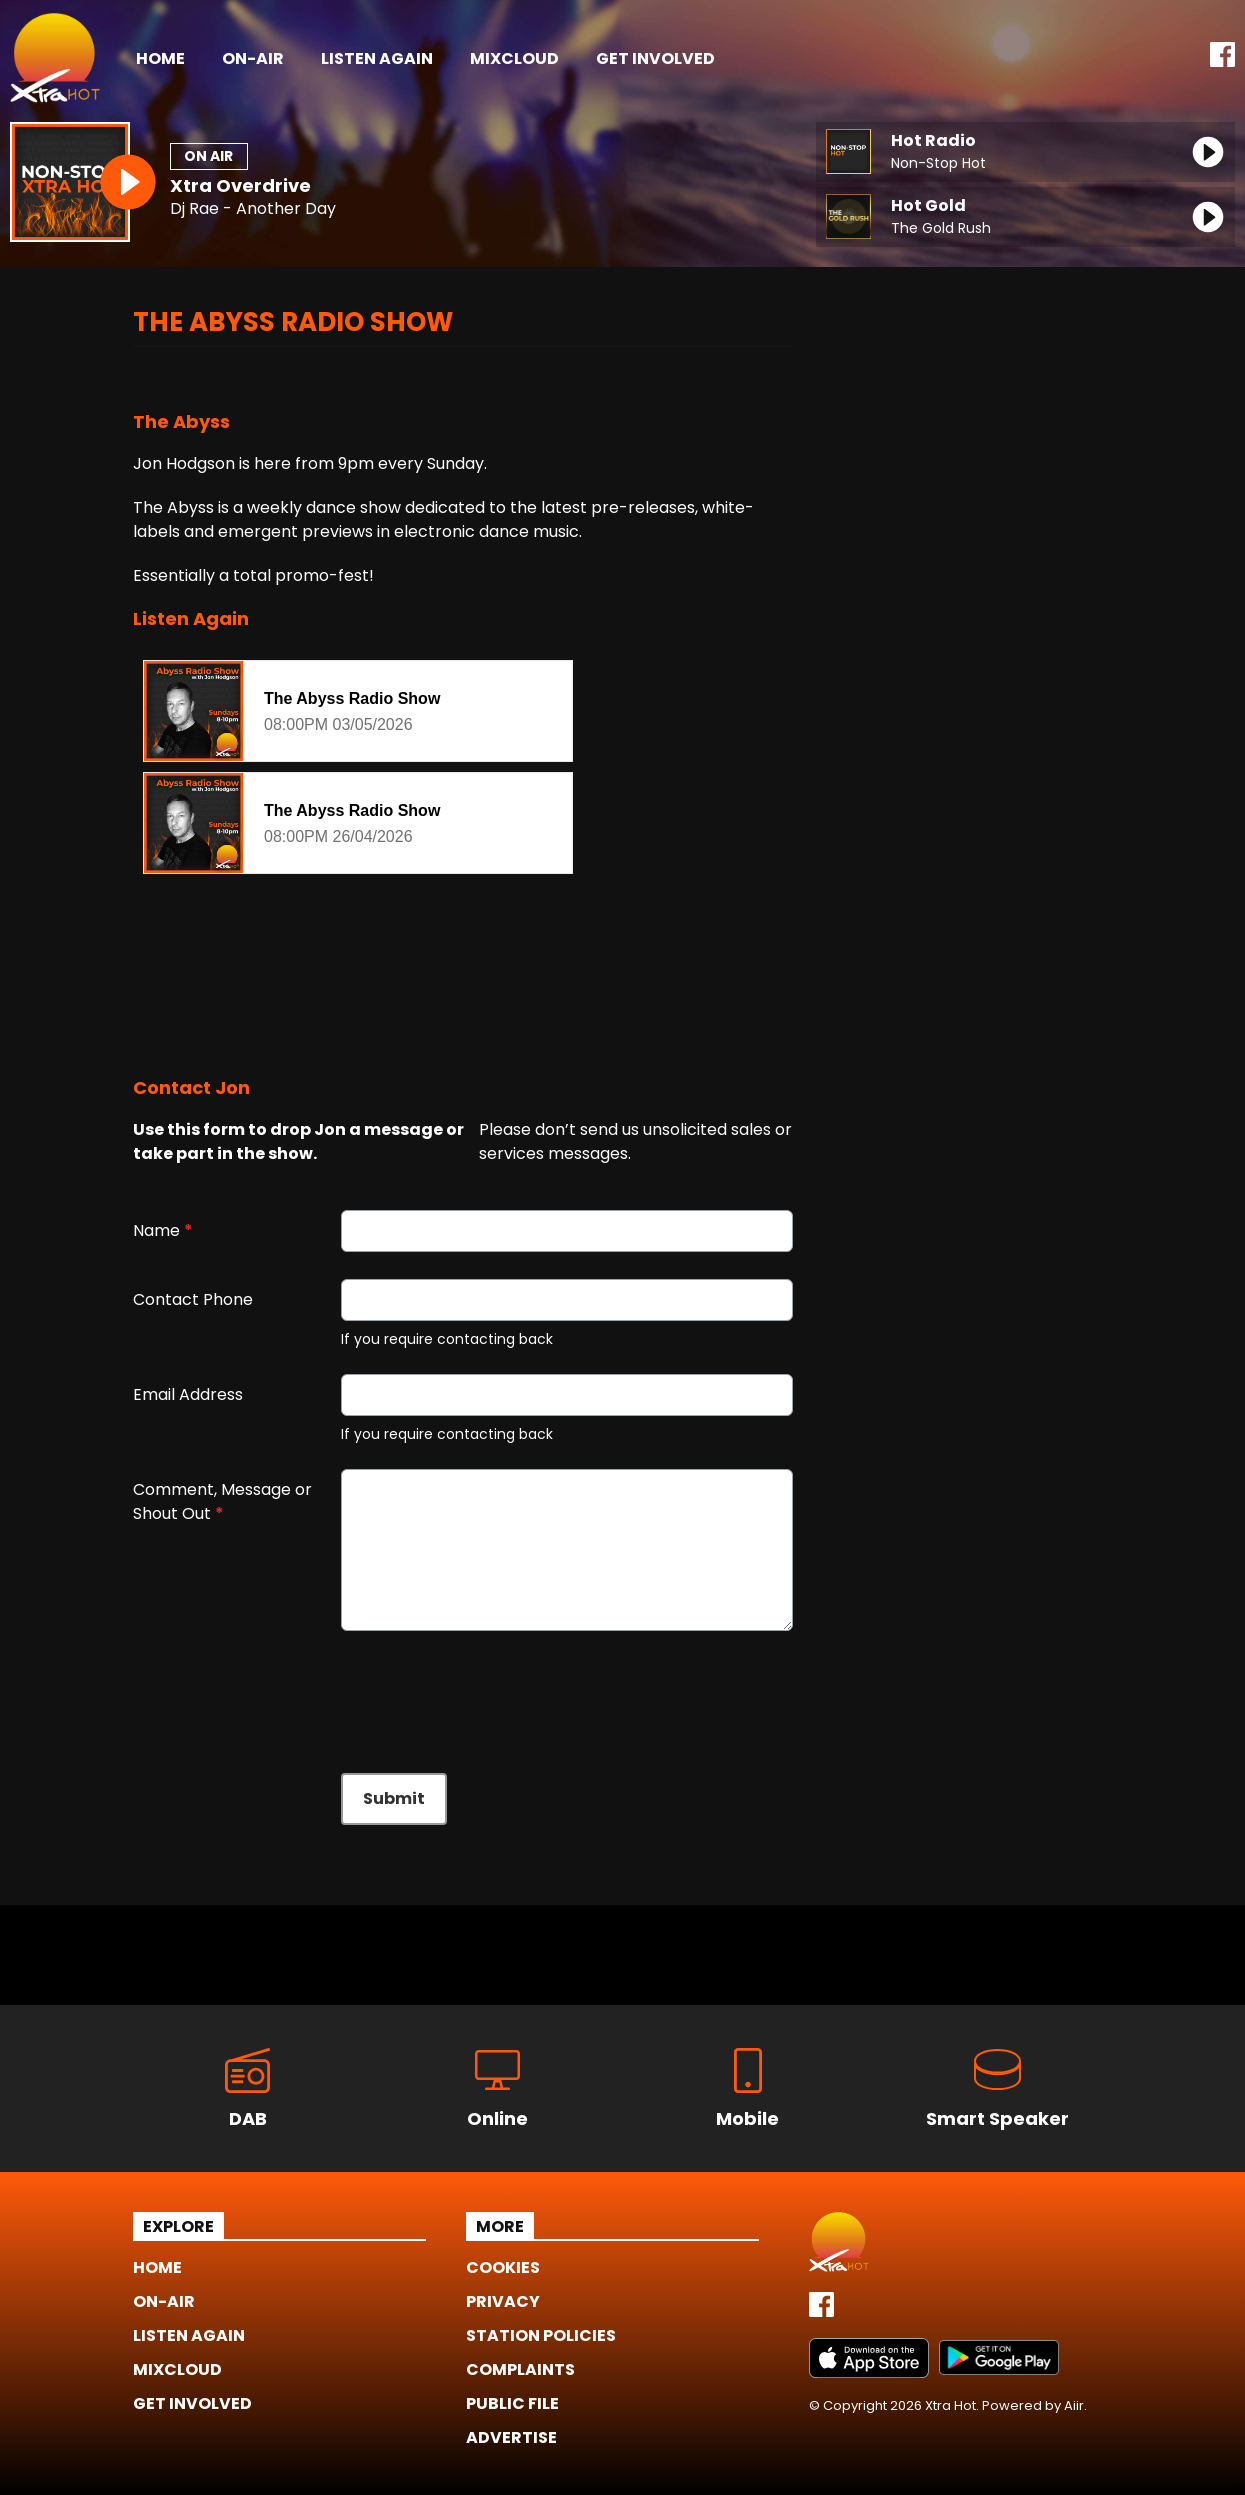 This screenshot has width=1245, height=2495. I want to click on Advertise, so click(511, 2437).